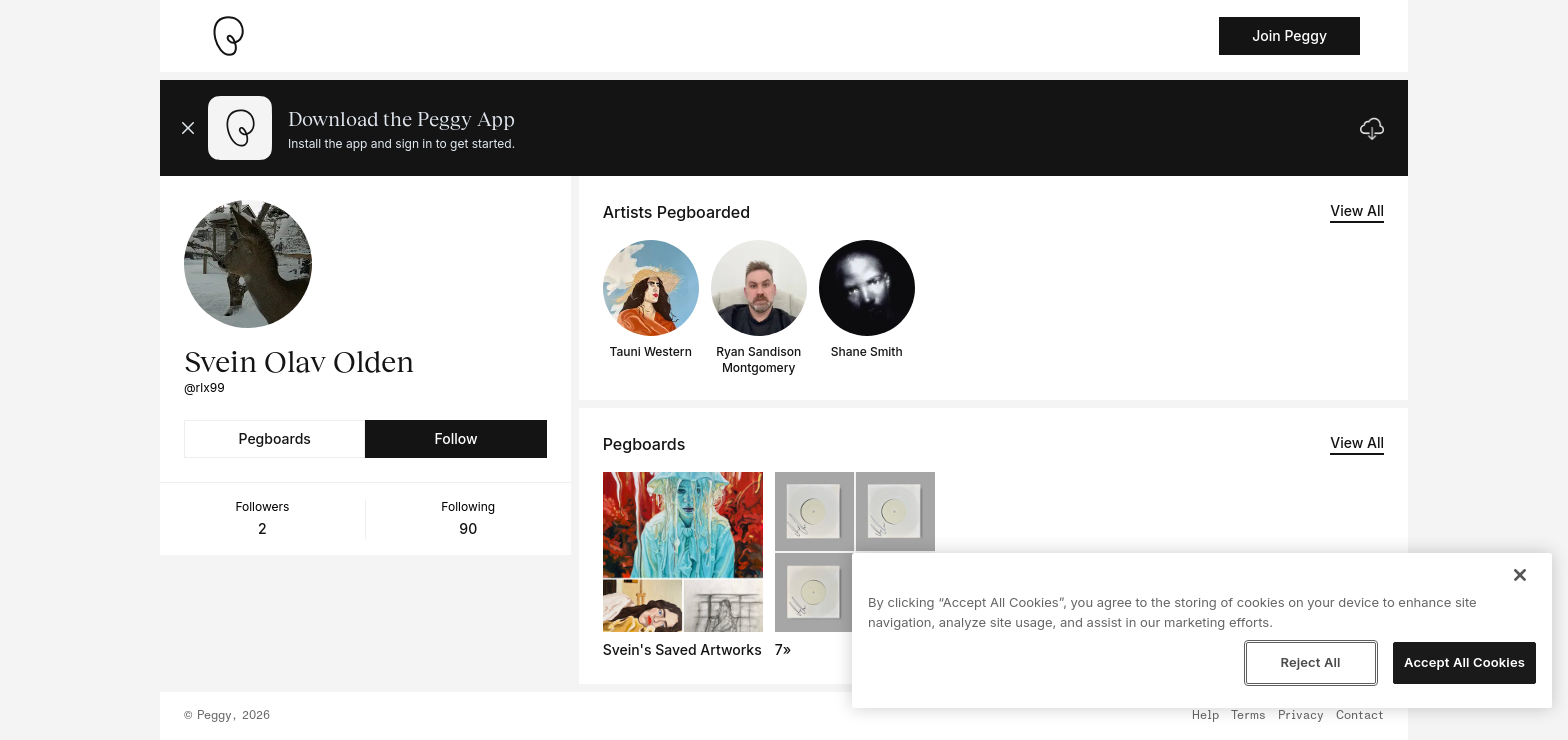 This screenshot has width=1568, height=740. What do you see at coordinates (1310, 662) in the screenshot?
I see `Reject All` at bounding box center [1310, 662].